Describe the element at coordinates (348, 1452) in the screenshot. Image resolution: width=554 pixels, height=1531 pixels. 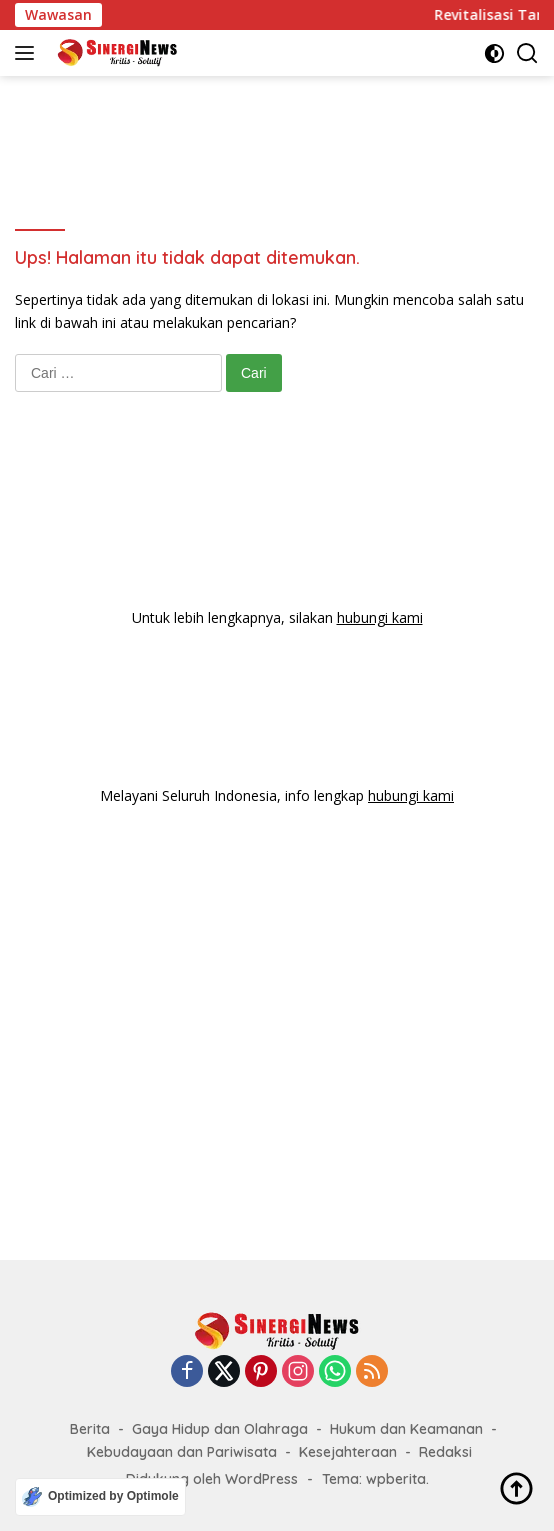
I see `Kesejahteraan` at that location.